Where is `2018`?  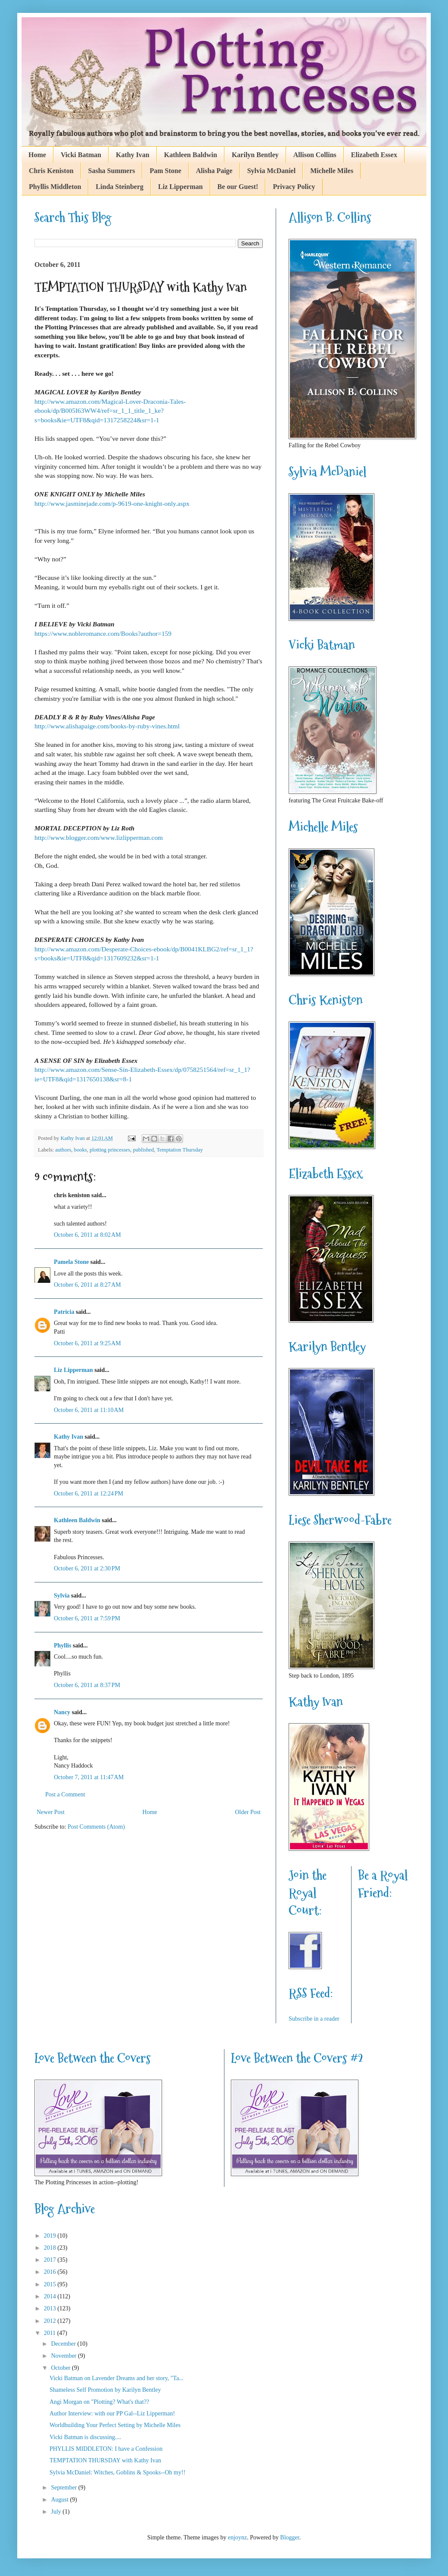
2018 is located at coordinates (51, 2248).